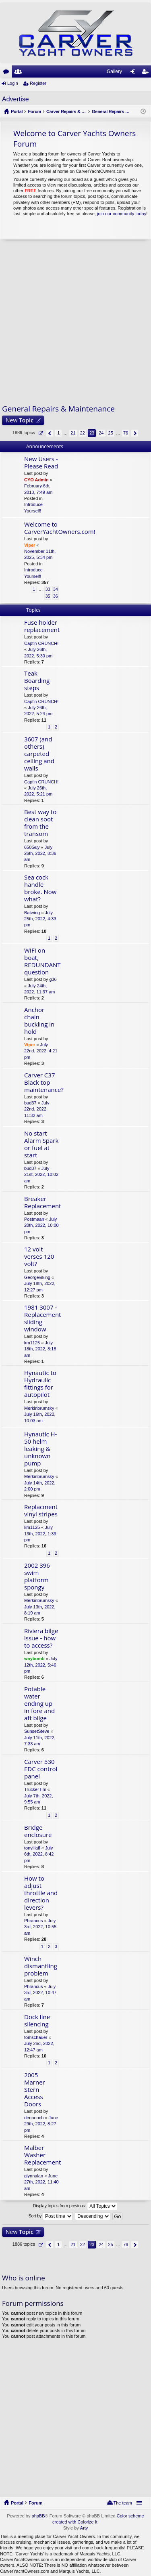  What do you see at coordinates (39, 1703) in the screenshot?
I see `Potable water ending up in fore and aft bilge` at bounding box center [39, 1703].